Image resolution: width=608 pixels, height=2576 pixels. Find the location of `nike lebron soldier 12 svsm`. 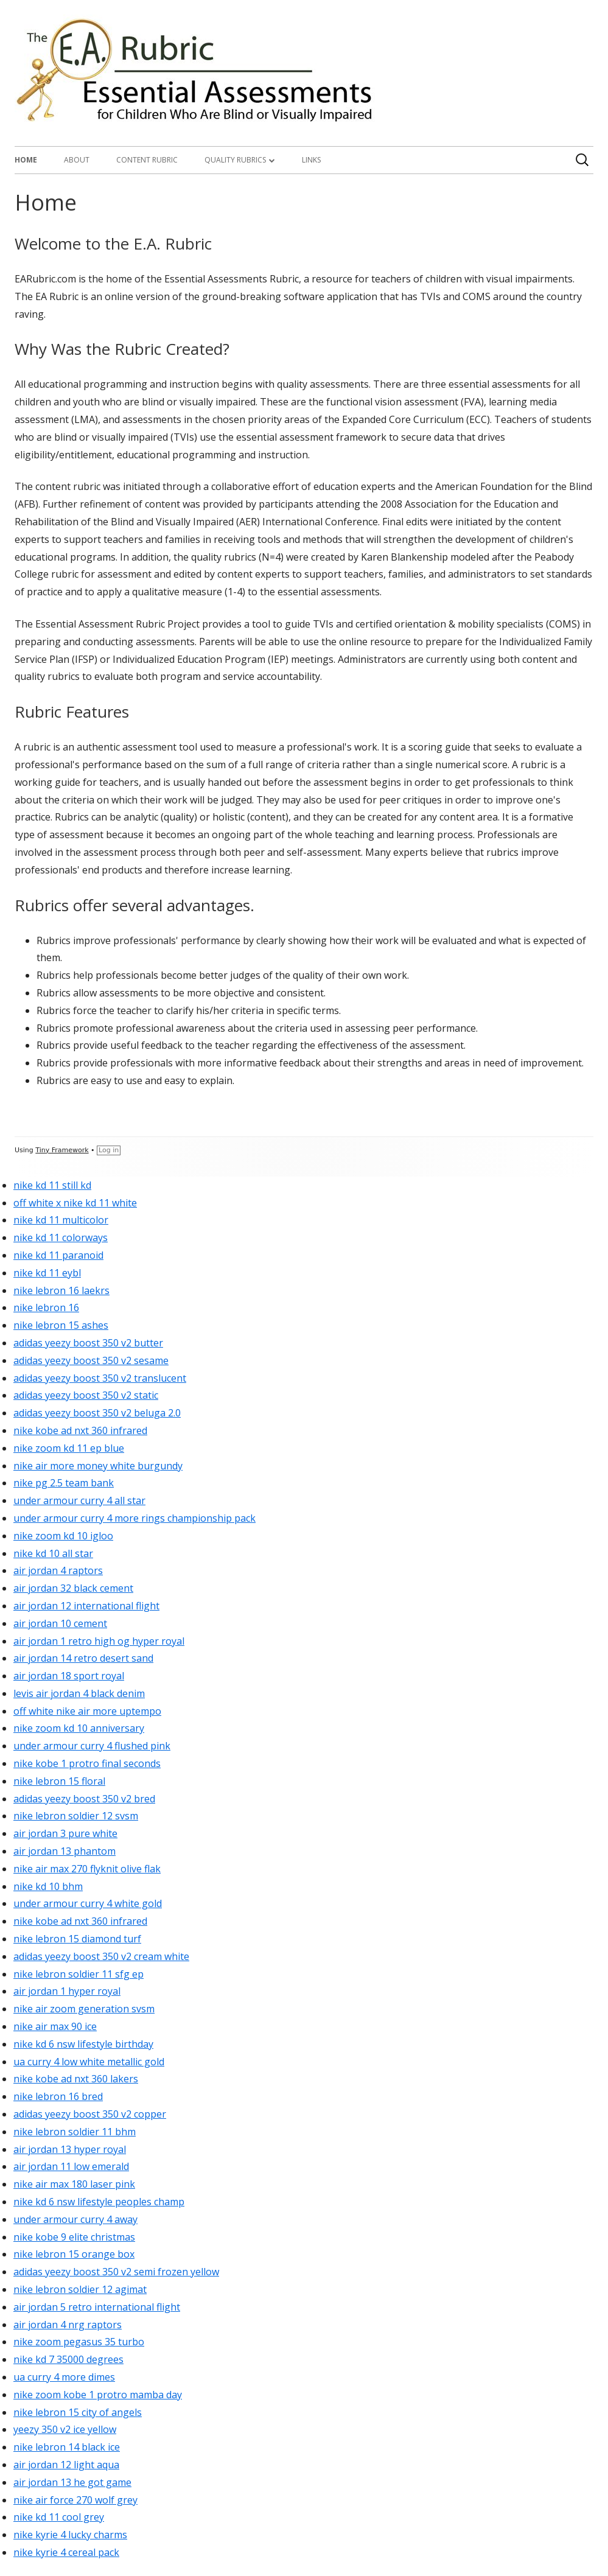

nike lebron soldier 12 svsm is located at coordinates (75, 1815).